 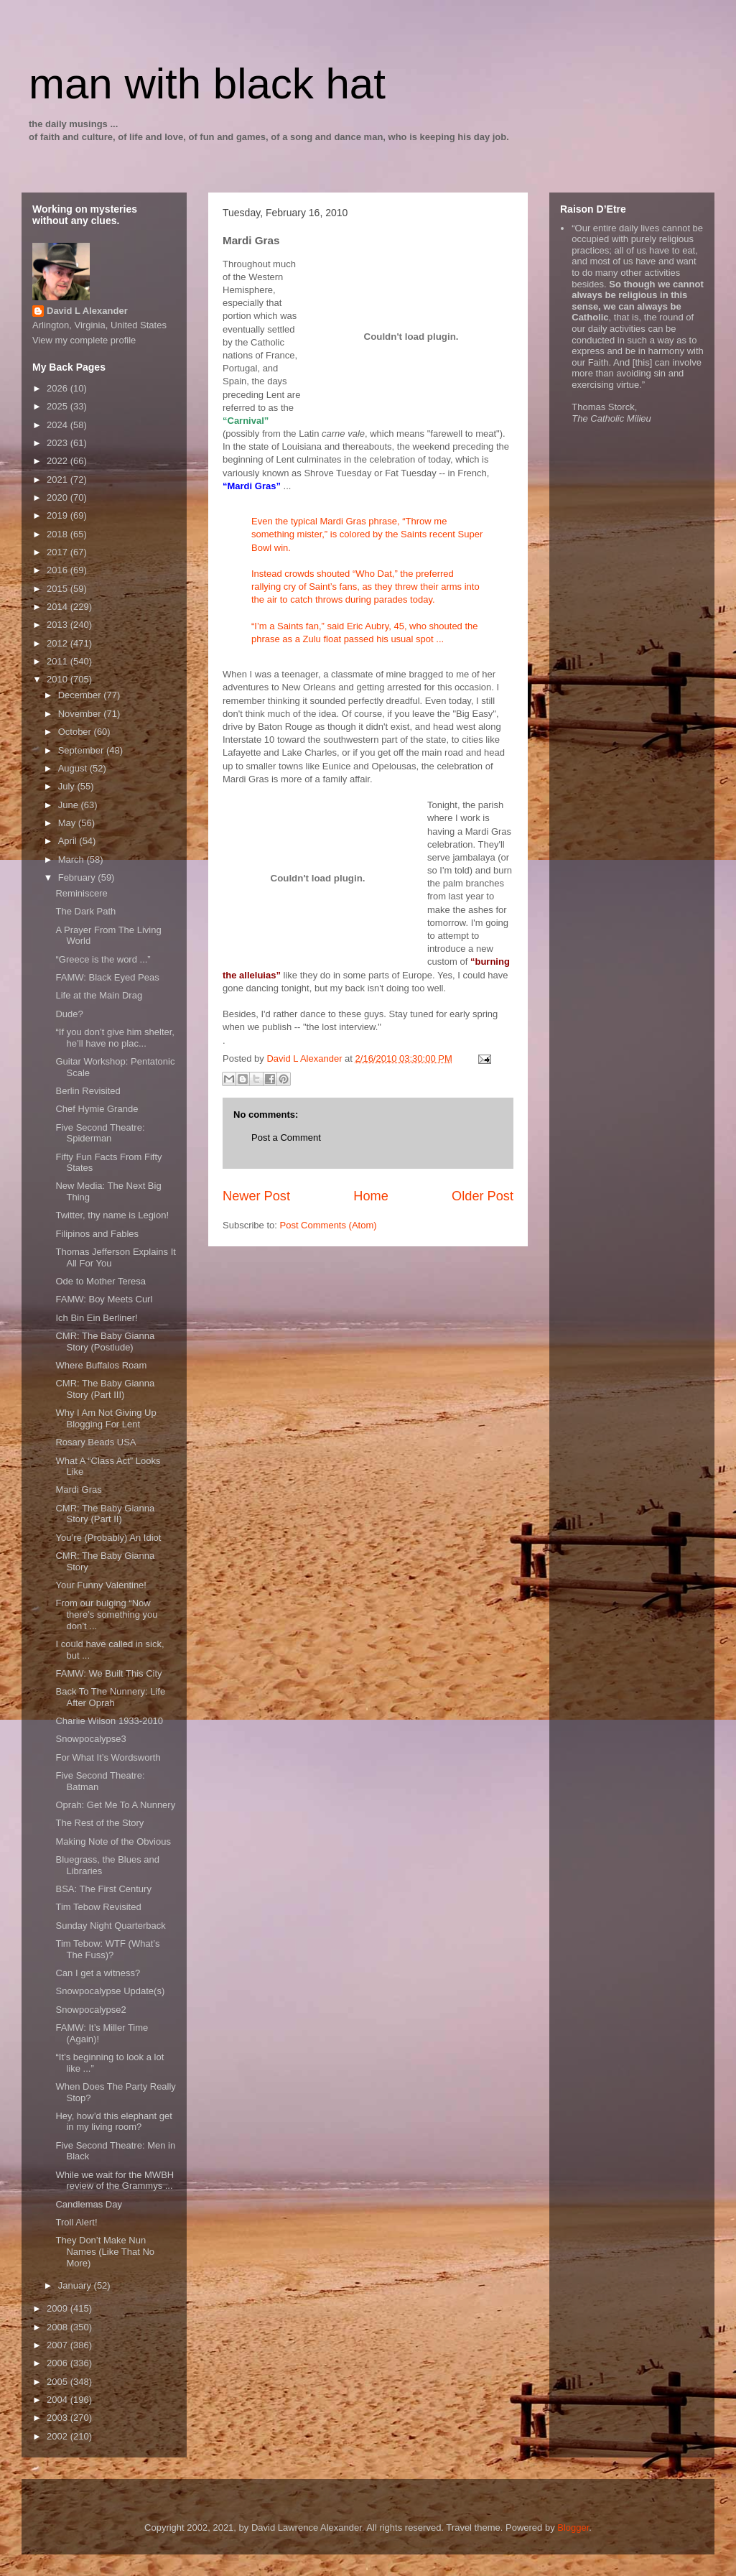 I want to click on Blogger, so click(x=573, y=2527).